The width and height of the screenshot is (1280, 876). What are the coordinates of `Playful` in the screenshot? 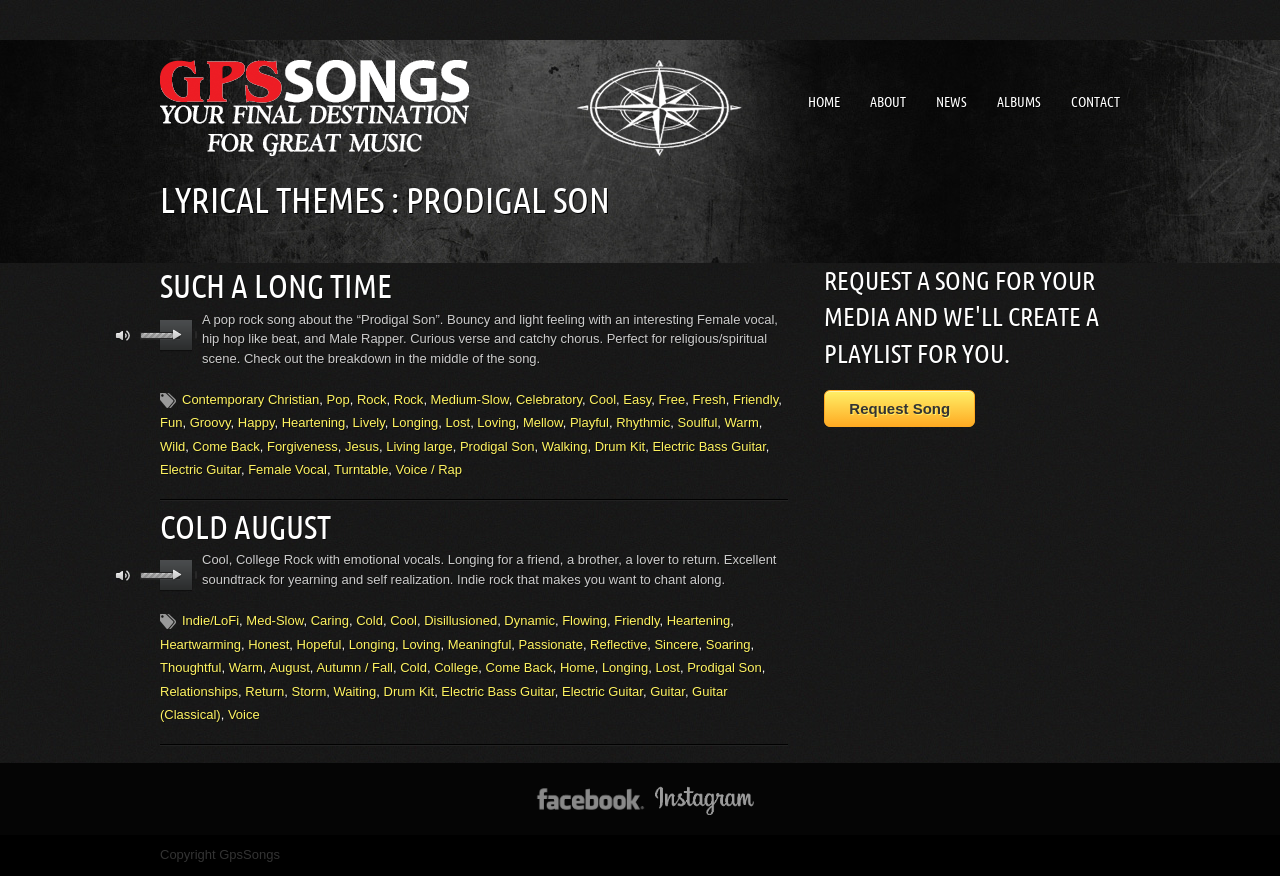 It's located at (589, 421).